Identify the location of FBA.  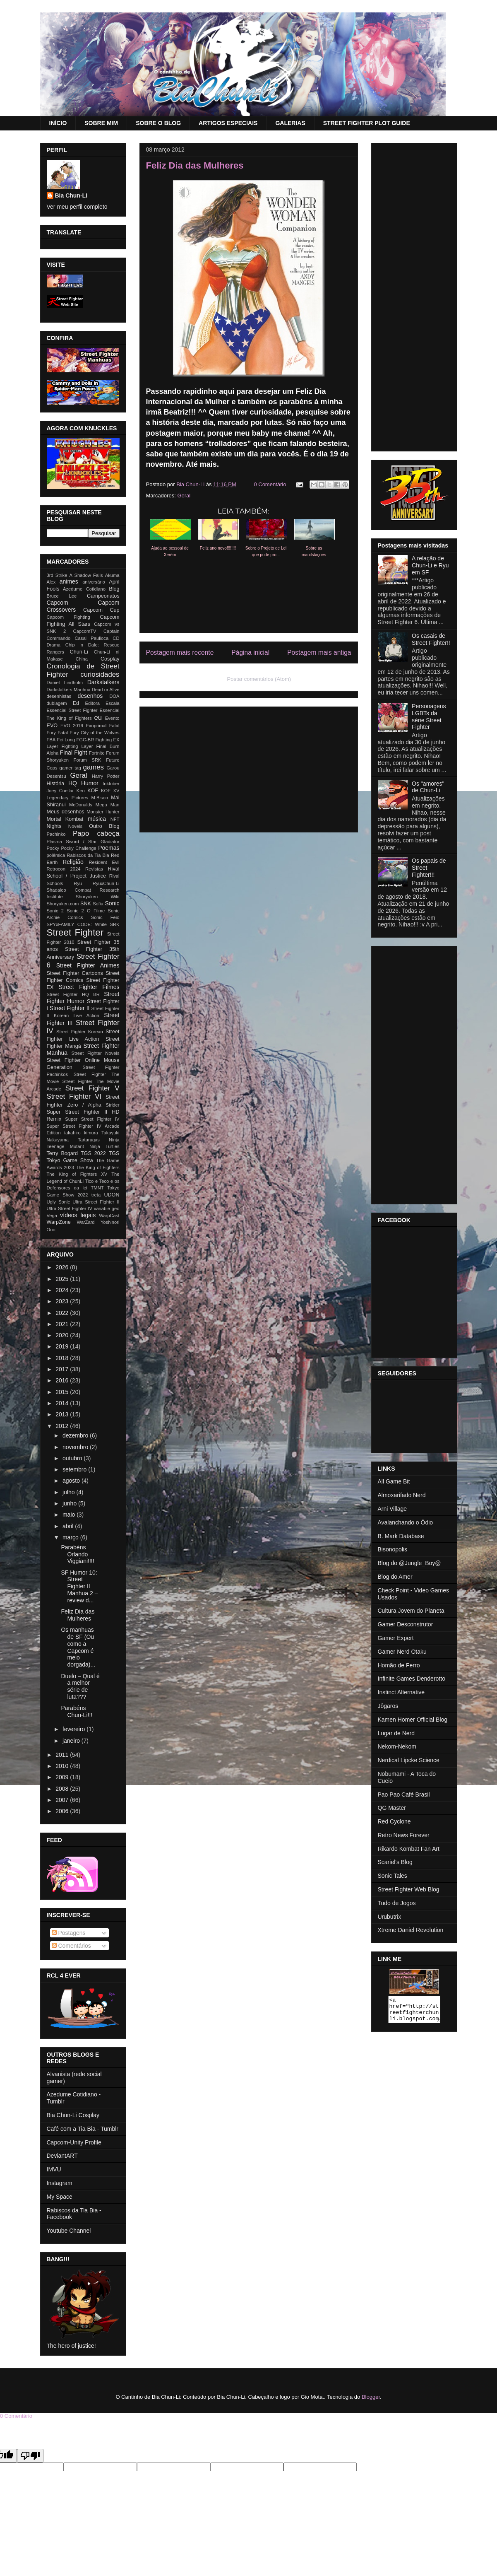
(51, 739).